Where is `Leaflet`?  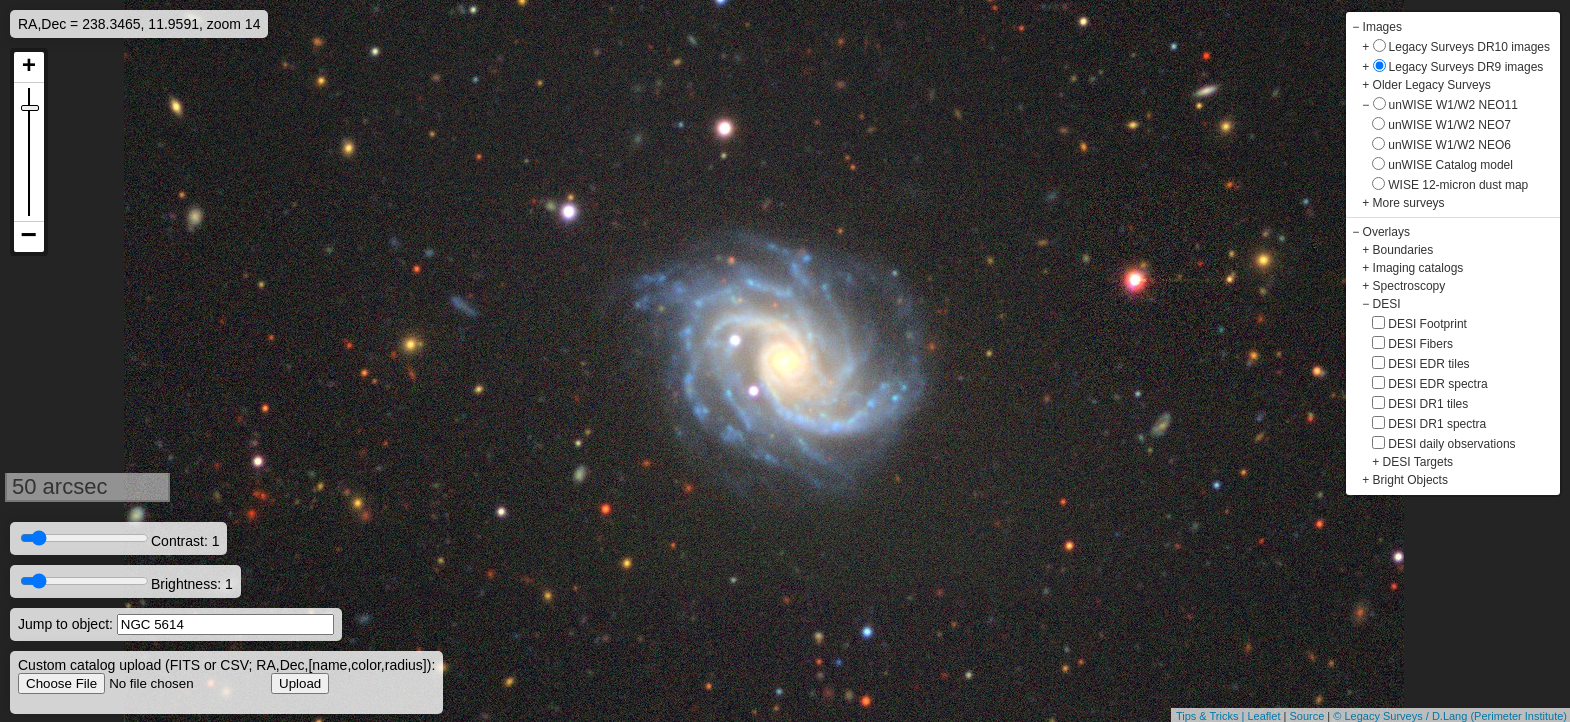 Leaflet is located at coordinates (1263, 716).